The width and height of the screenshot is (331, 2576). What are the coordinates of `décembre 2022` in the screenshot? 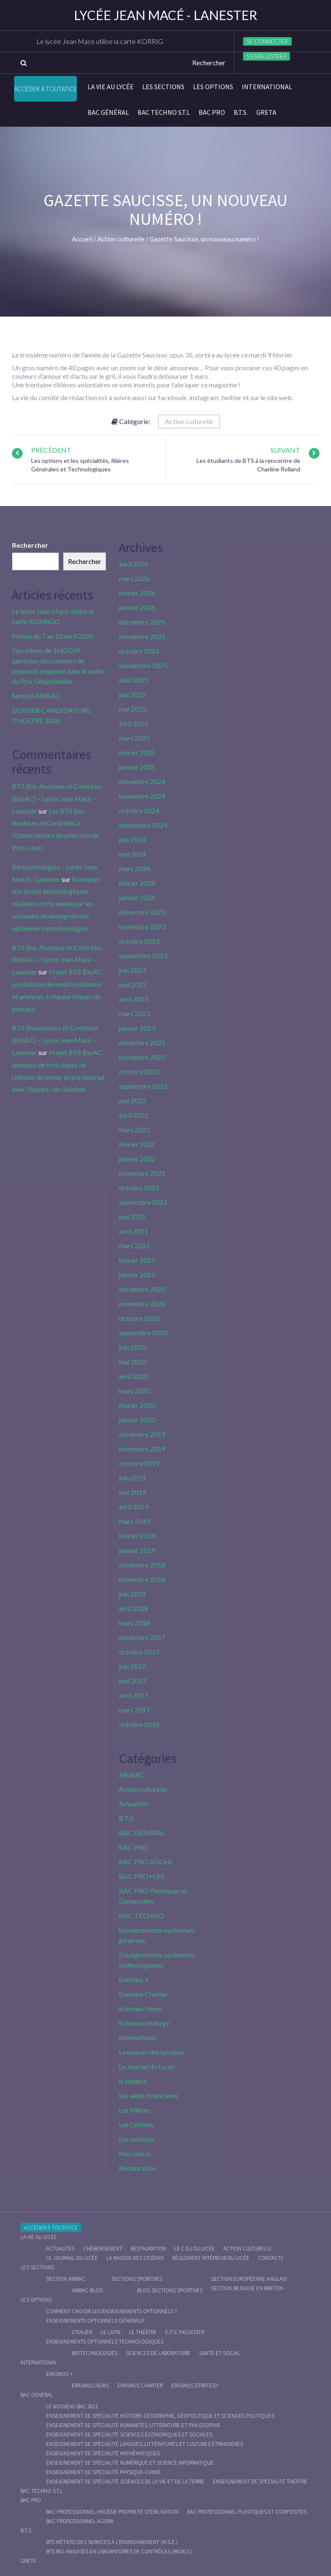 It's located at (142, 1042).